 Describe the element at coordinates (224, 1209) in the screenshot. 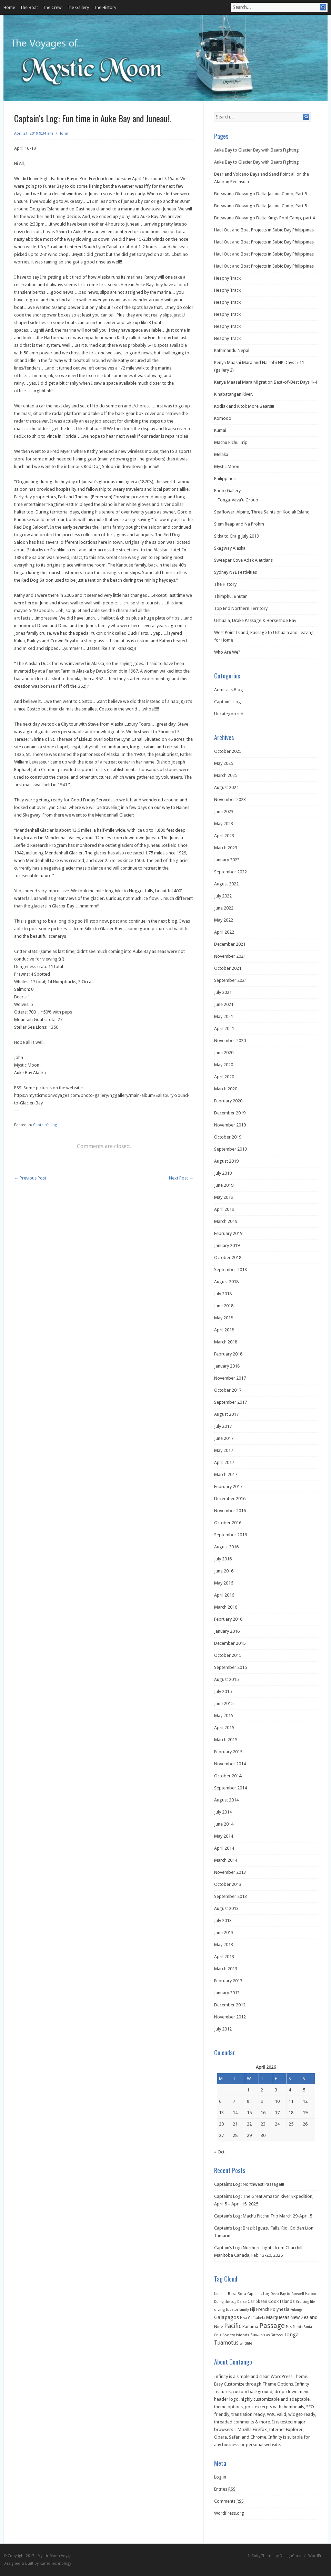

I see `April 2019` at that location.